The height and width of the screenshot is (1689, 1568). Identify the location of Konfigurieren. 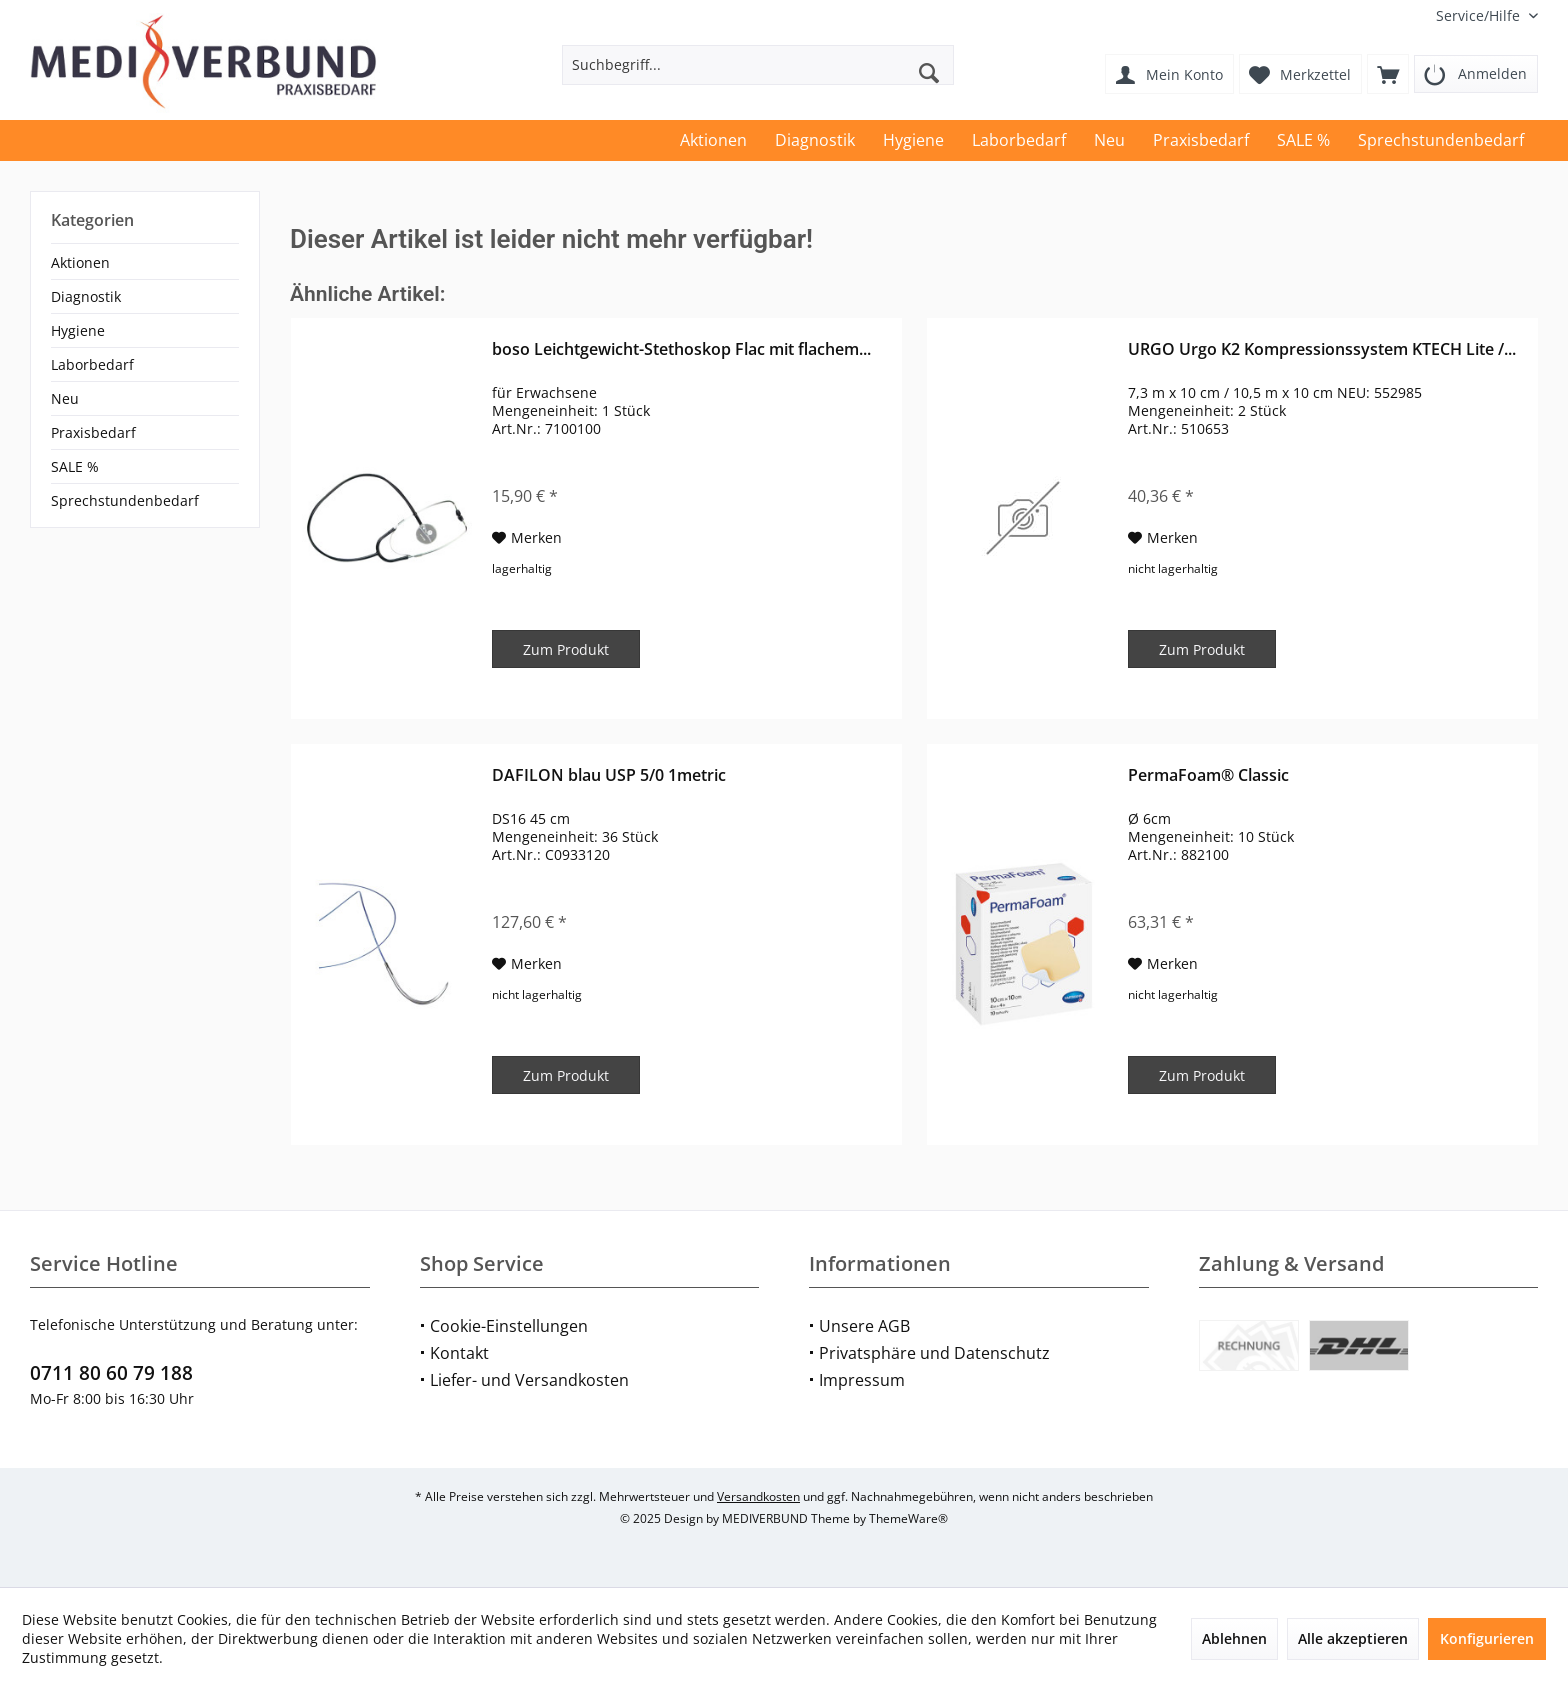
(1487, 1638).